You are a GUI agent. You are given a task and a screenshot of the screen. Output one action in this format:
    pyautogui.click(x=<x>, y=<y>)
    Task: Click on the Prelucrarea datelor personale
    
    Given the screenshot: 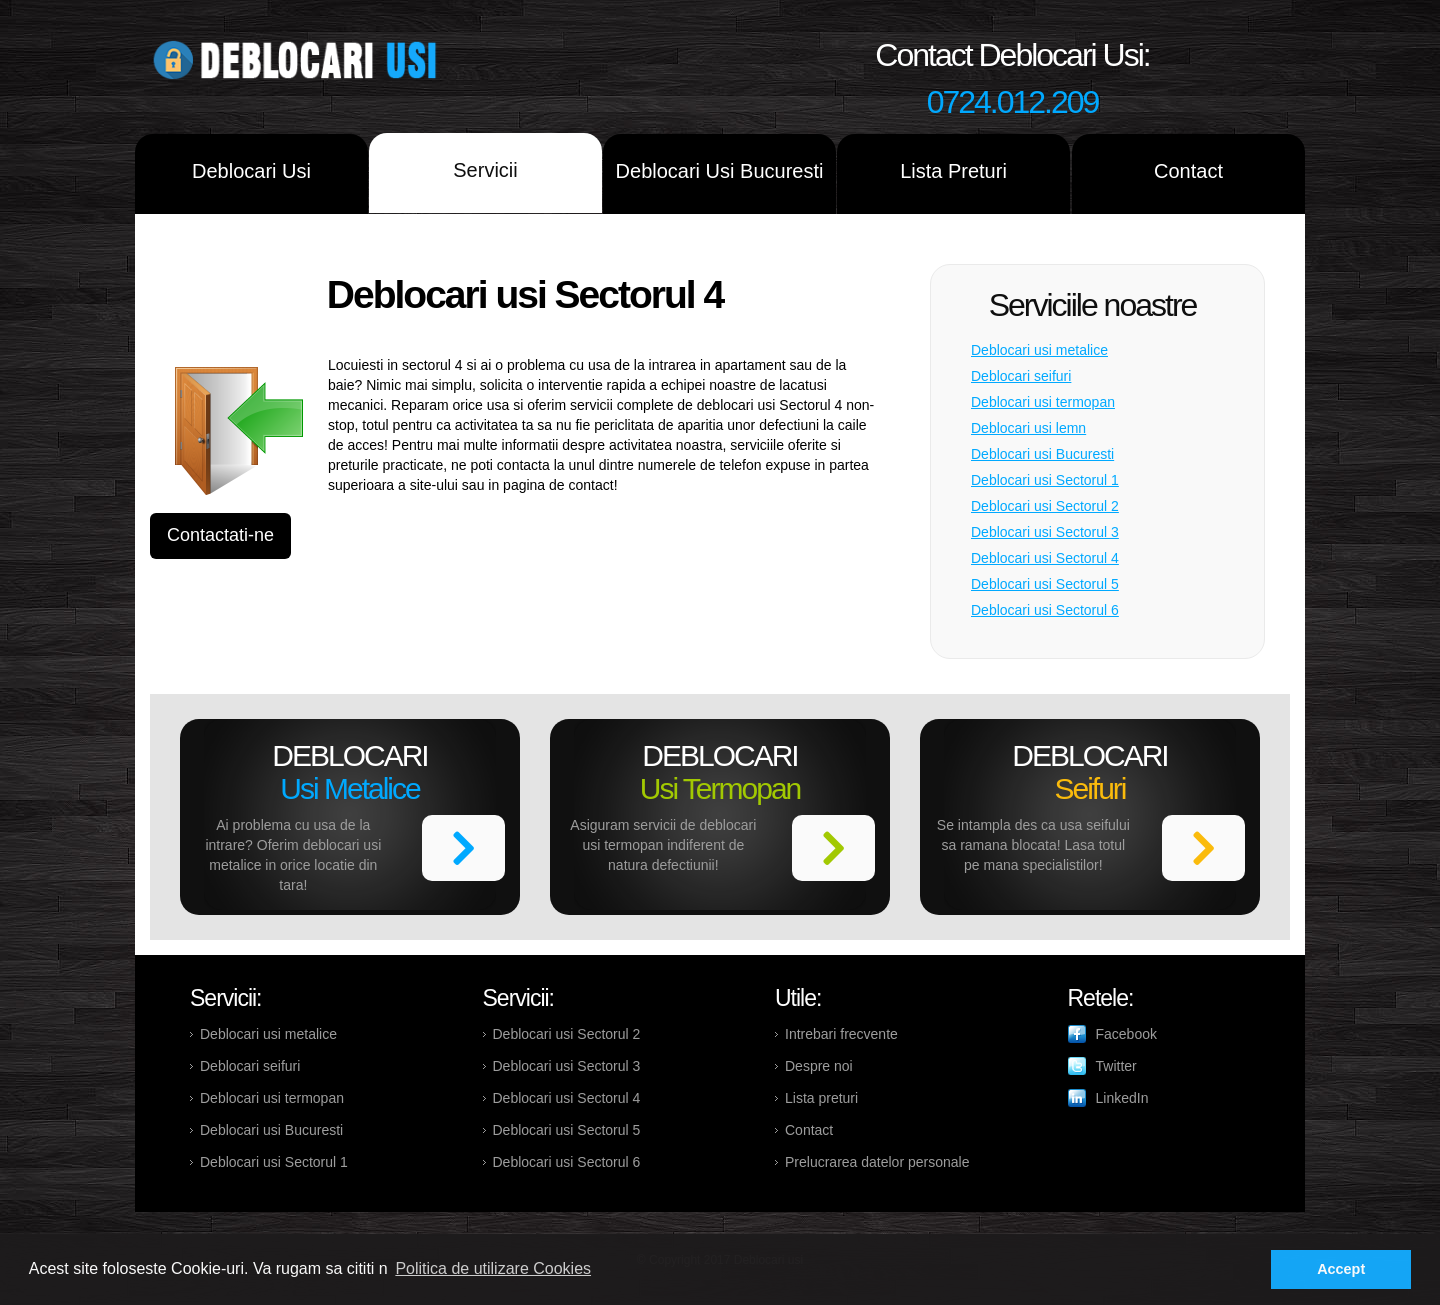 What is the action you would take?
    pyautogui.click(x=877, y=1162)
    